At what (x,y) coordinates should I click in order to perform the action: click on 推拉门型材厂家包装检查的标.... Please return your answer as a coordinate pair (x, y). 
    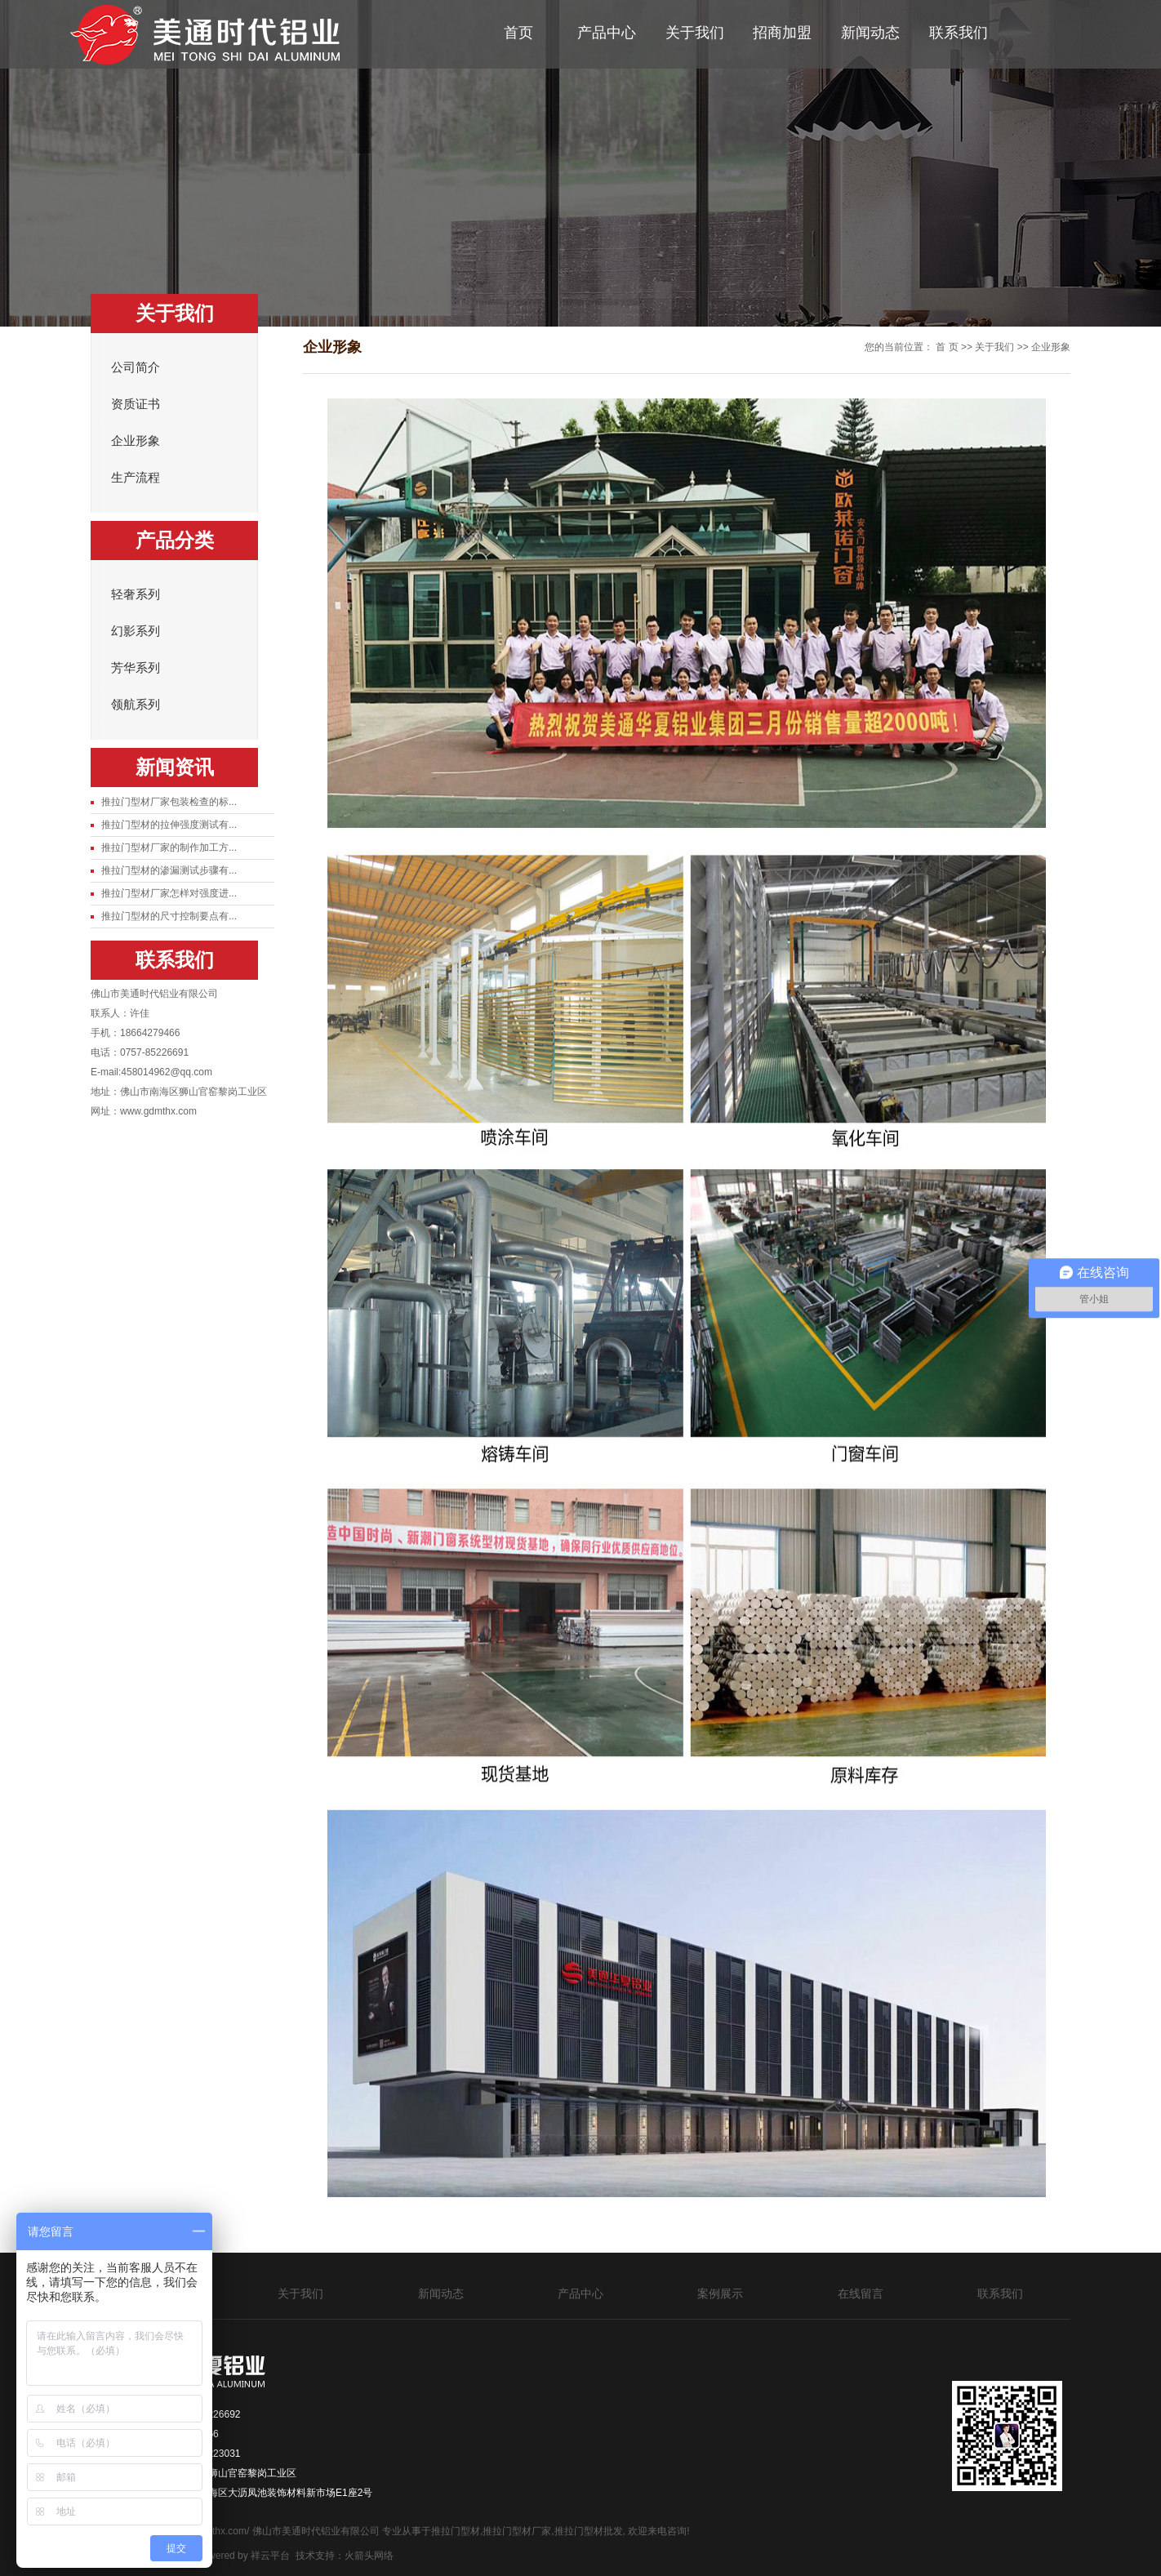
    Looking at the image, I should click on (169, 802).